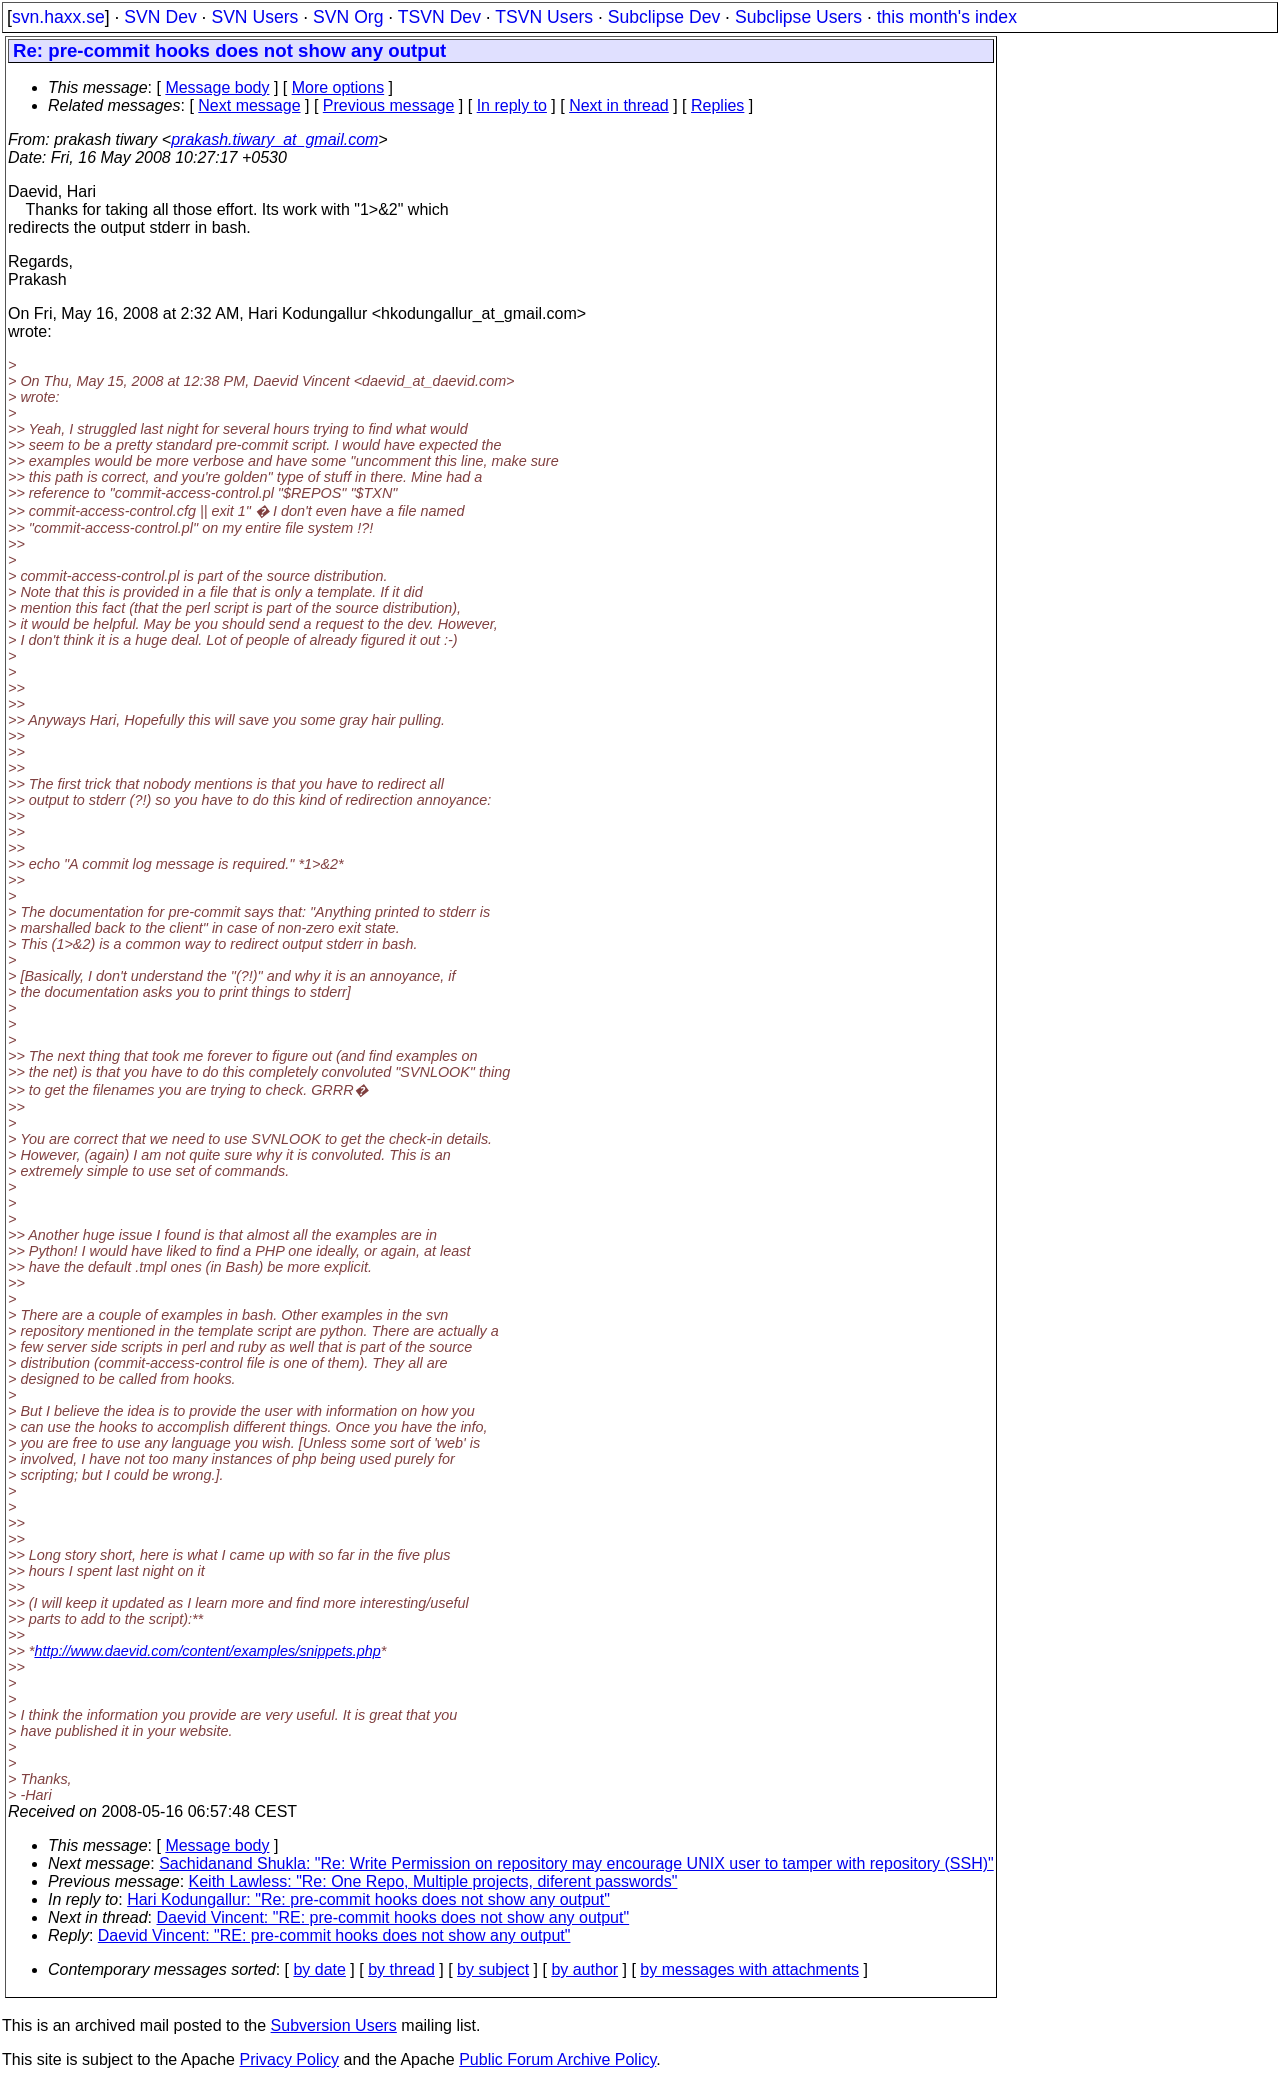 Image resolution: width=1280 pixels, height=2085 pixels. Describe the element at coordinates (717, 105) in the screenshot. I see `Replies` at that location.